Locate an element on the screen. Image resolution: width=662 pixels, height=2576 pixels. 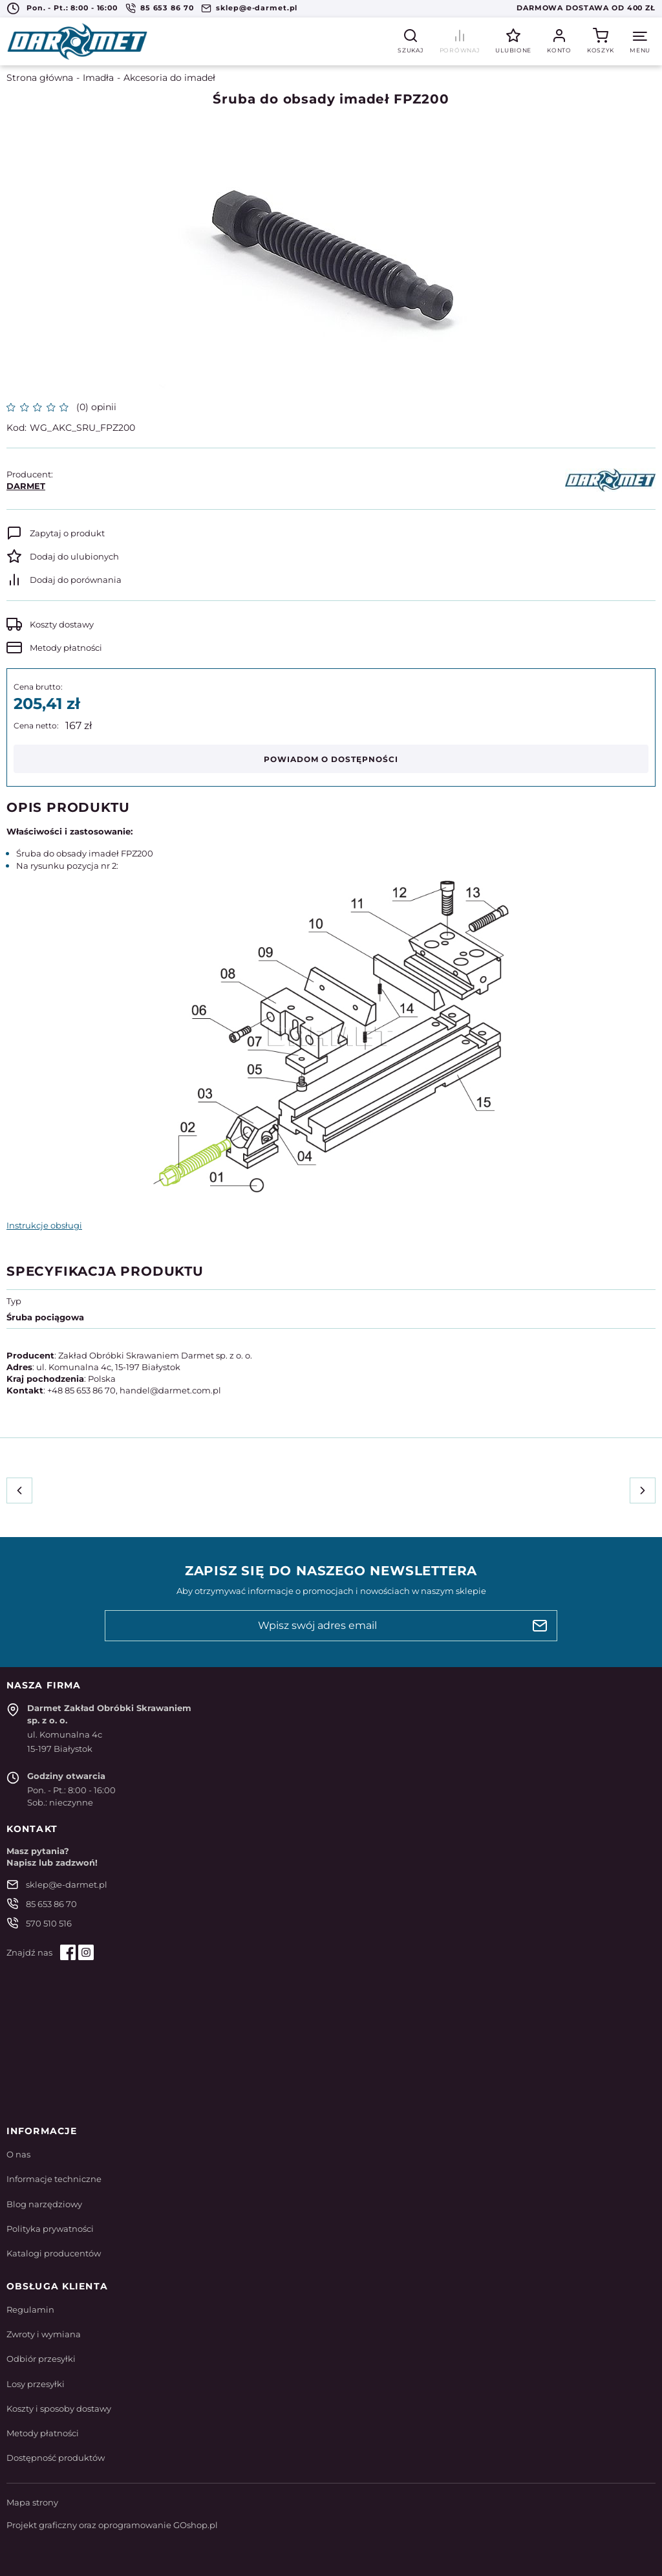
Imadła is located at coordinates (98, 77).